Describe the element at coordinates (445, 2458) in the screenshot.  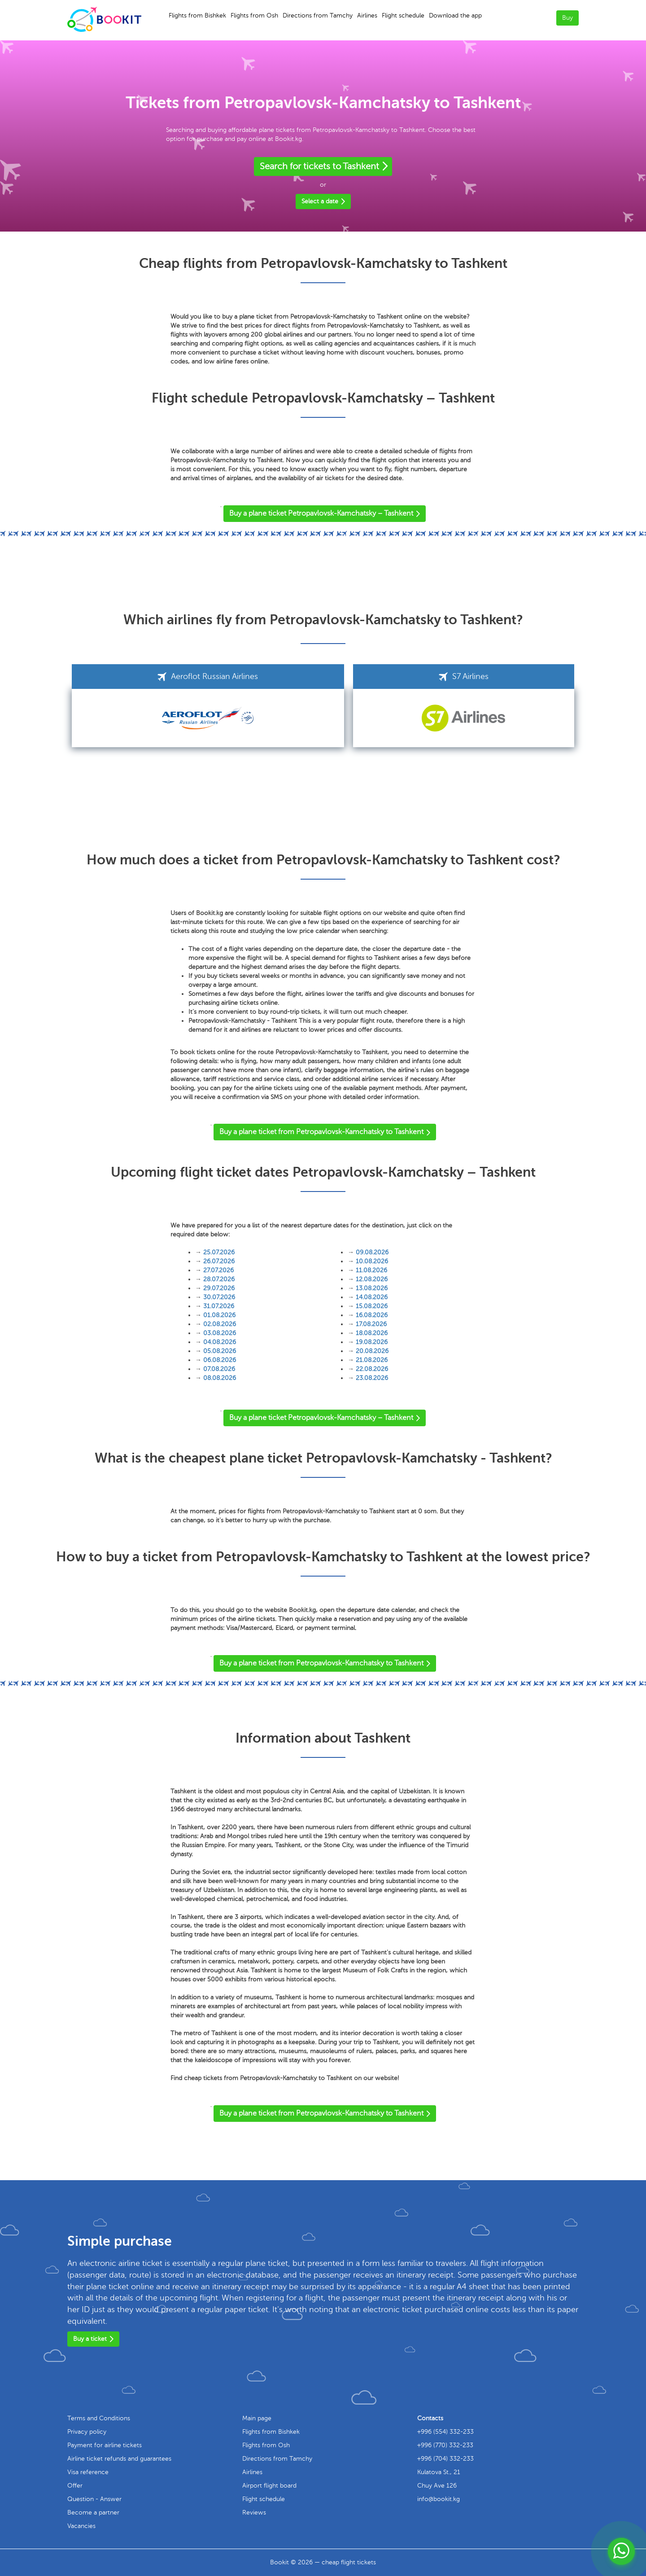
I see `+996 (704) 332-233` at that location.